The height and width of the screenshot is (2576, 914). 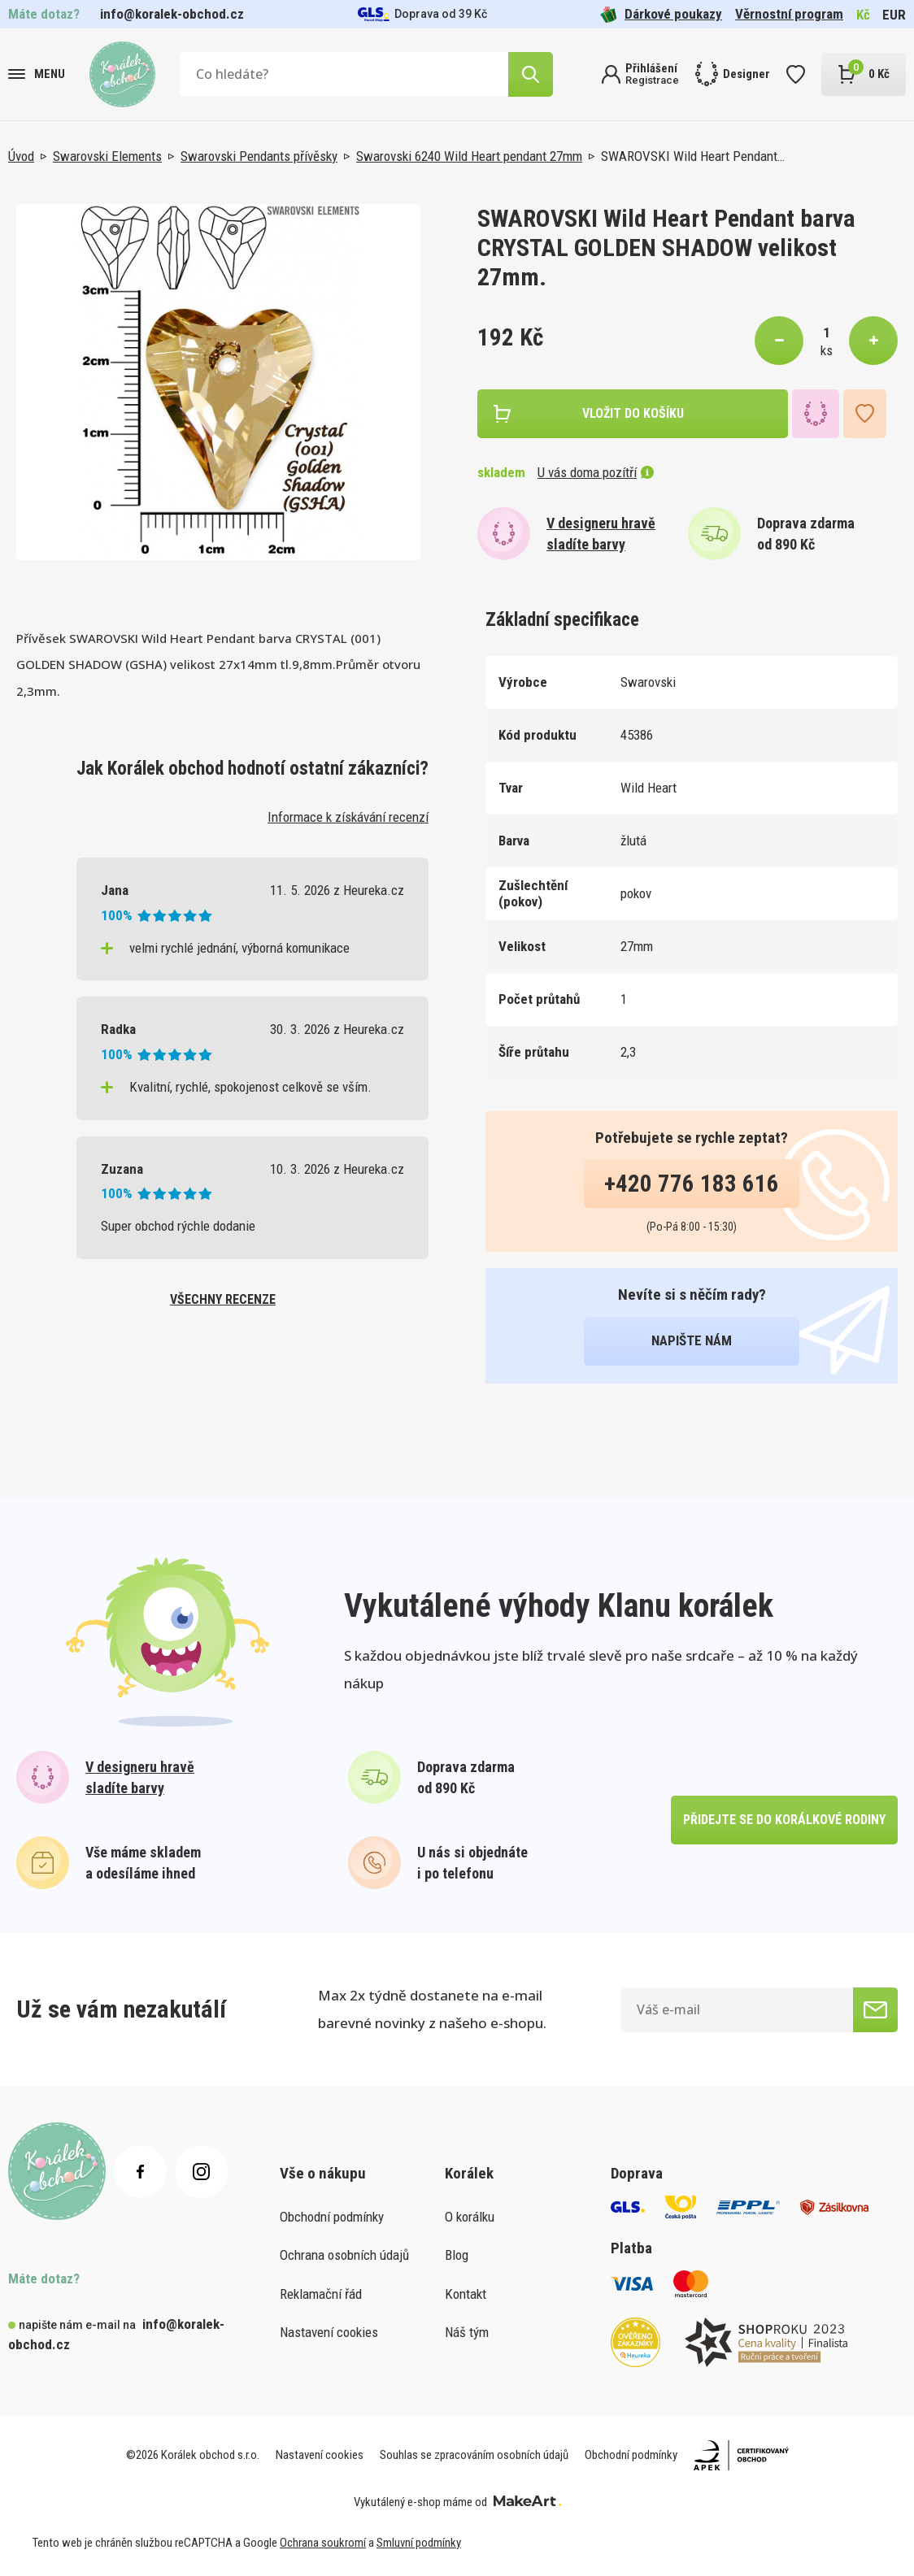 What do you see at coordinates (661, 14) in the screenshot?
I see `Dárkové poukazy` at bounding box center [661, 14].